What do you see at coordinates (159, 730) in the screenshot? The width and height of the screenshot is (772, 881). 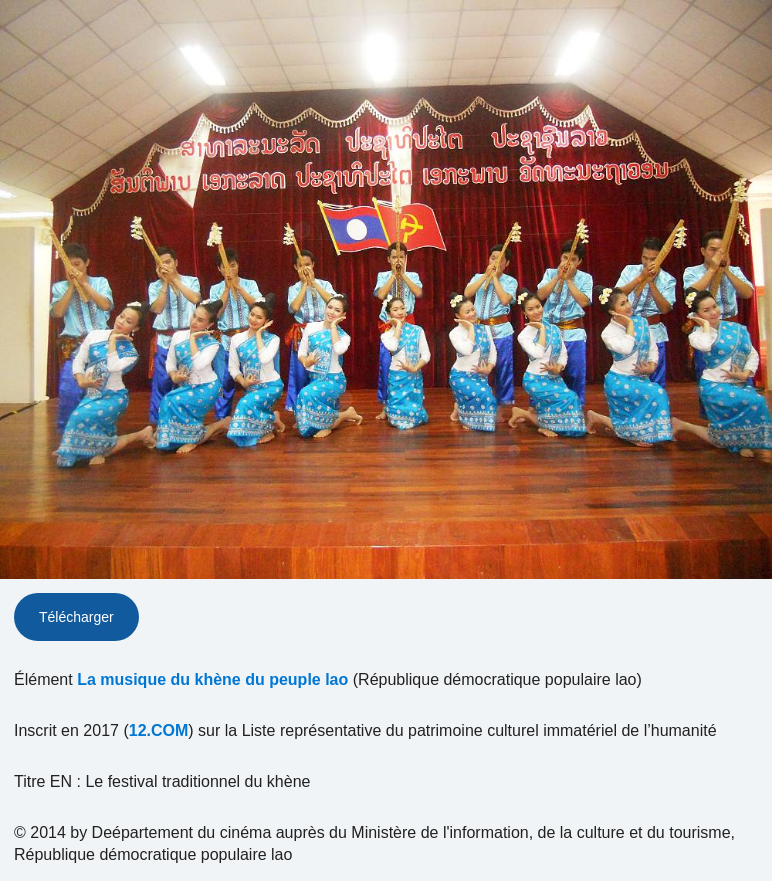 I see `12.COM` at bounding box center [159, 730].